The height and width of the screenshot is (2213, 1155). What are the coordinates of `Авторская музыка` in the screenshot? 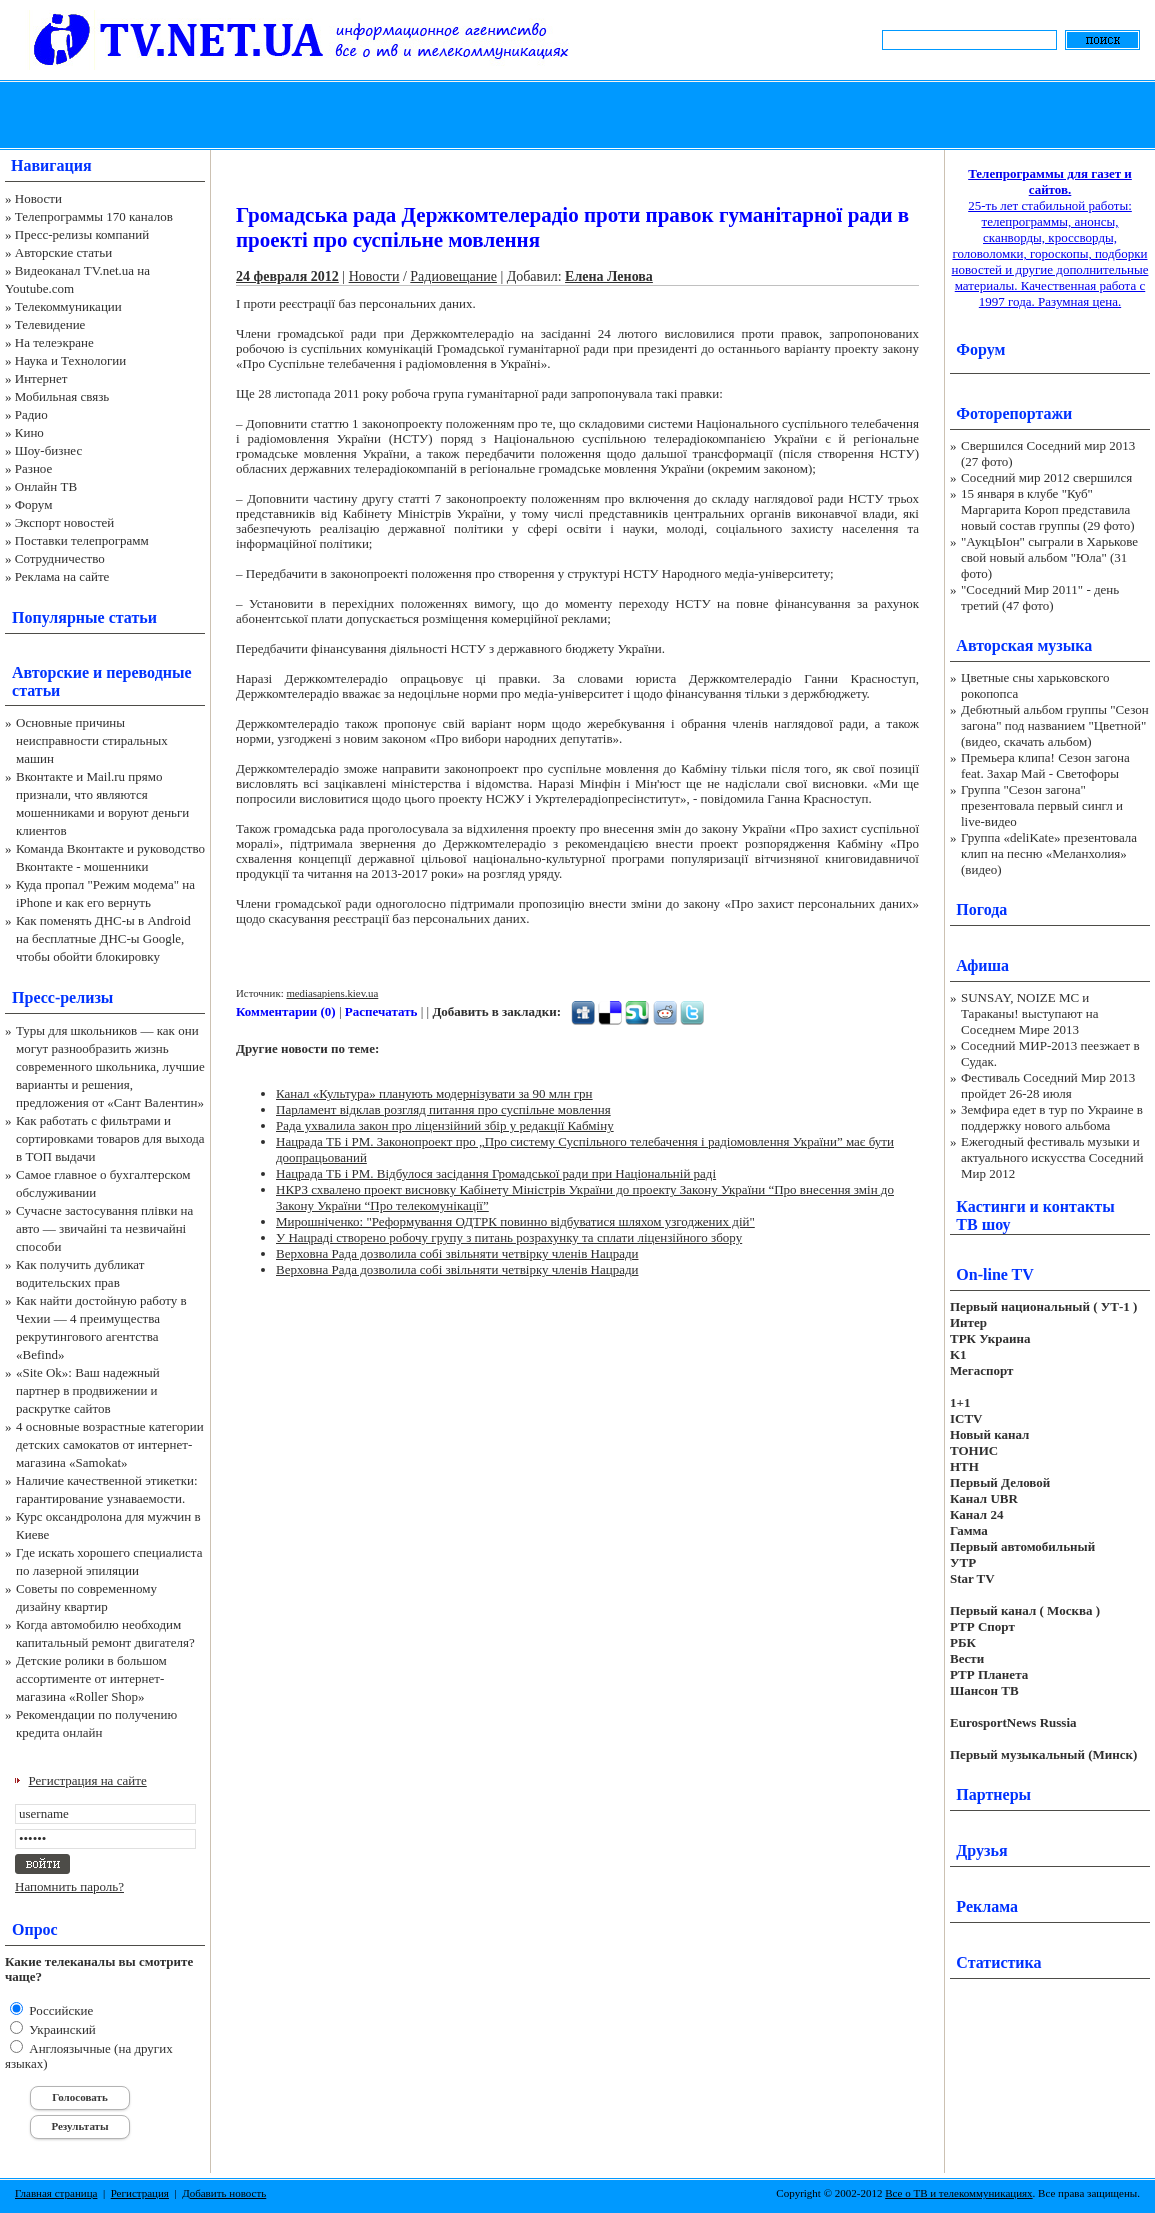 It's located at (1024, 645).